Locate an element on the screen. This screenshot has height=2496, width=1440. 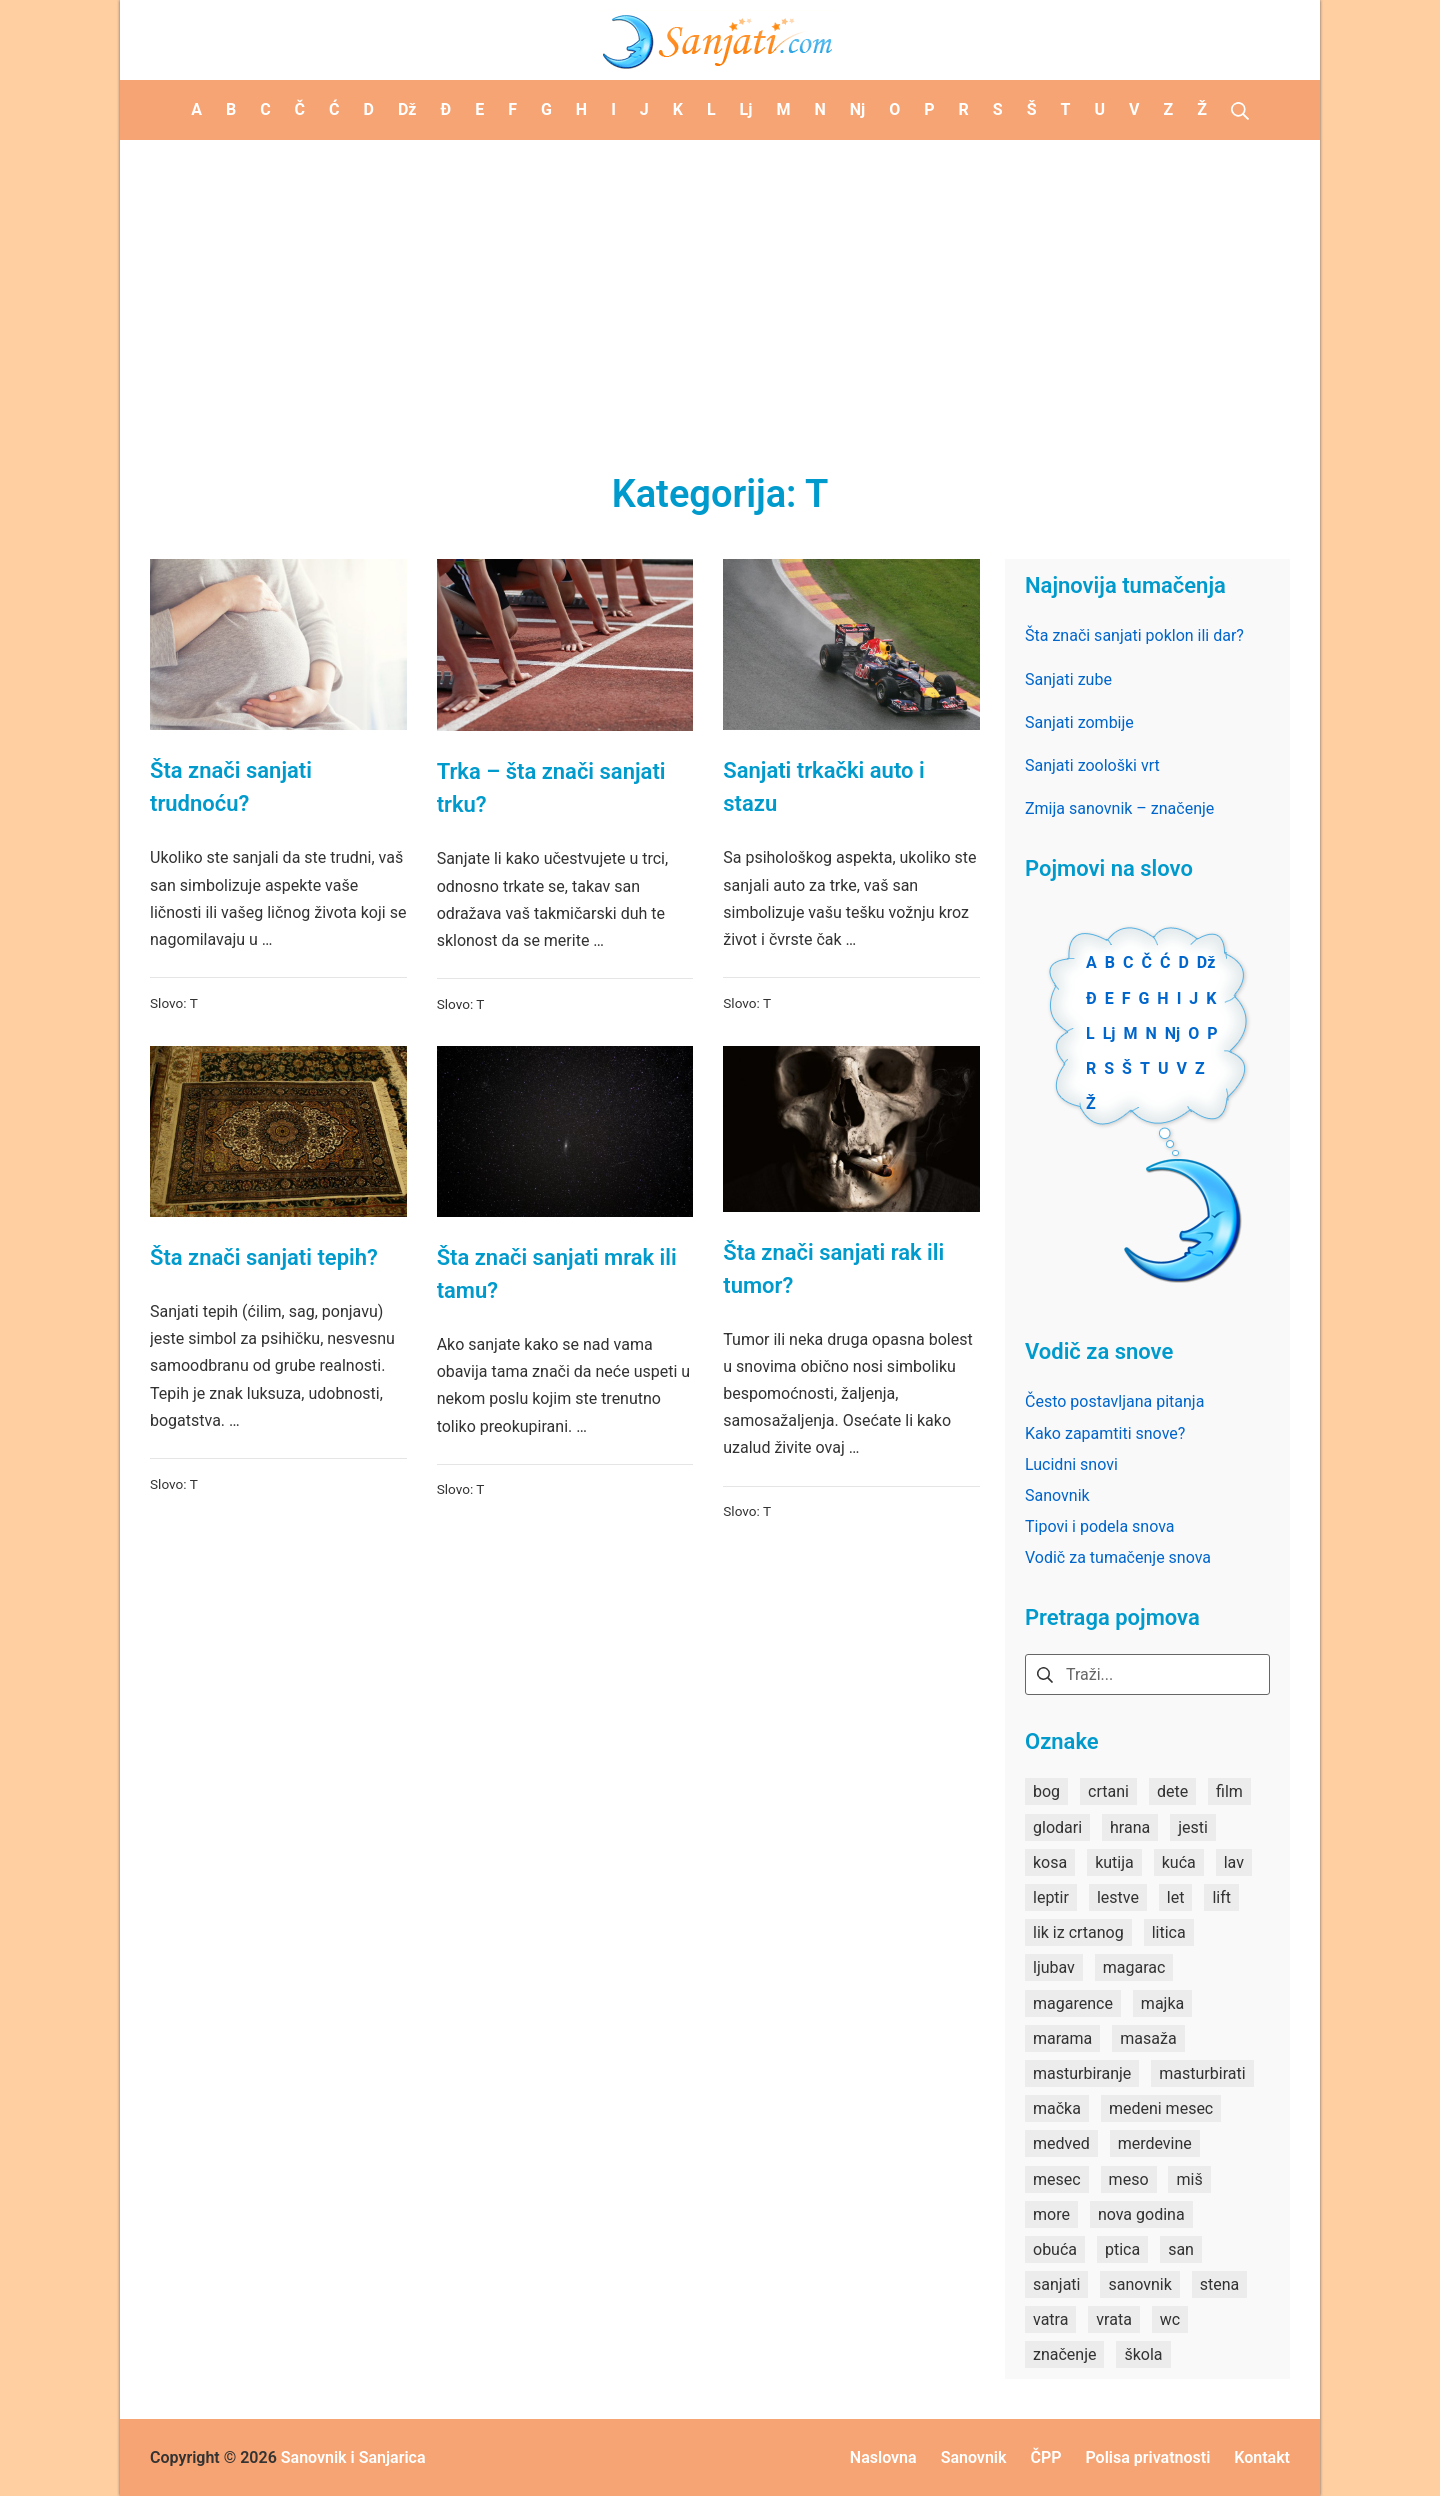
Sanjati zoološki vrt is located at coordinates (1092, 765).